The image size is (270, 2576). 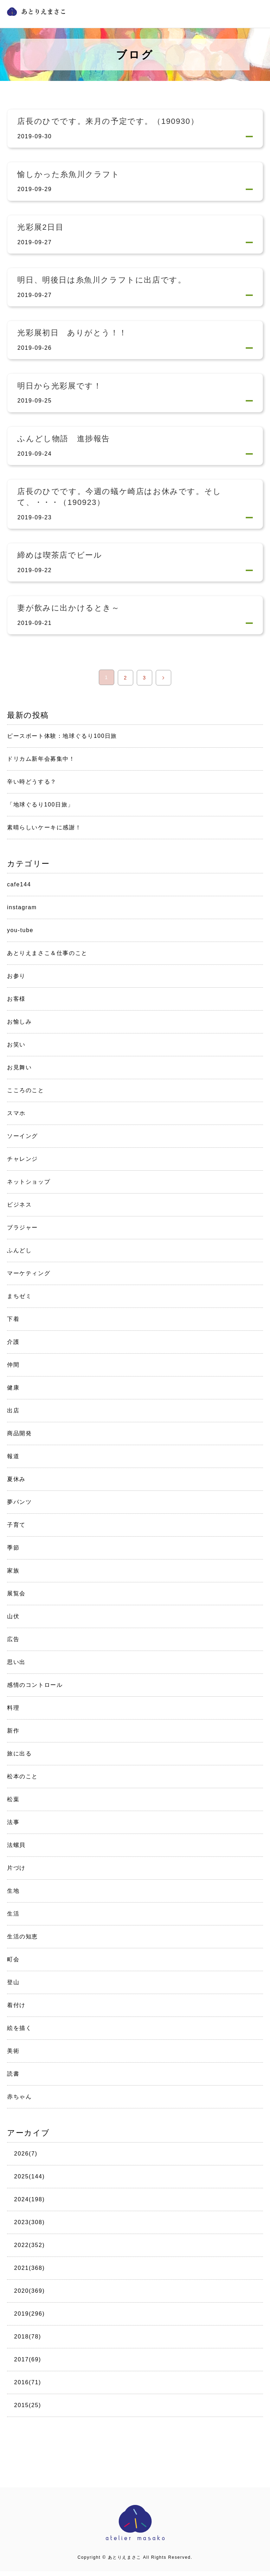 I want to click on 夏休み, so click(x=16, y=1484).